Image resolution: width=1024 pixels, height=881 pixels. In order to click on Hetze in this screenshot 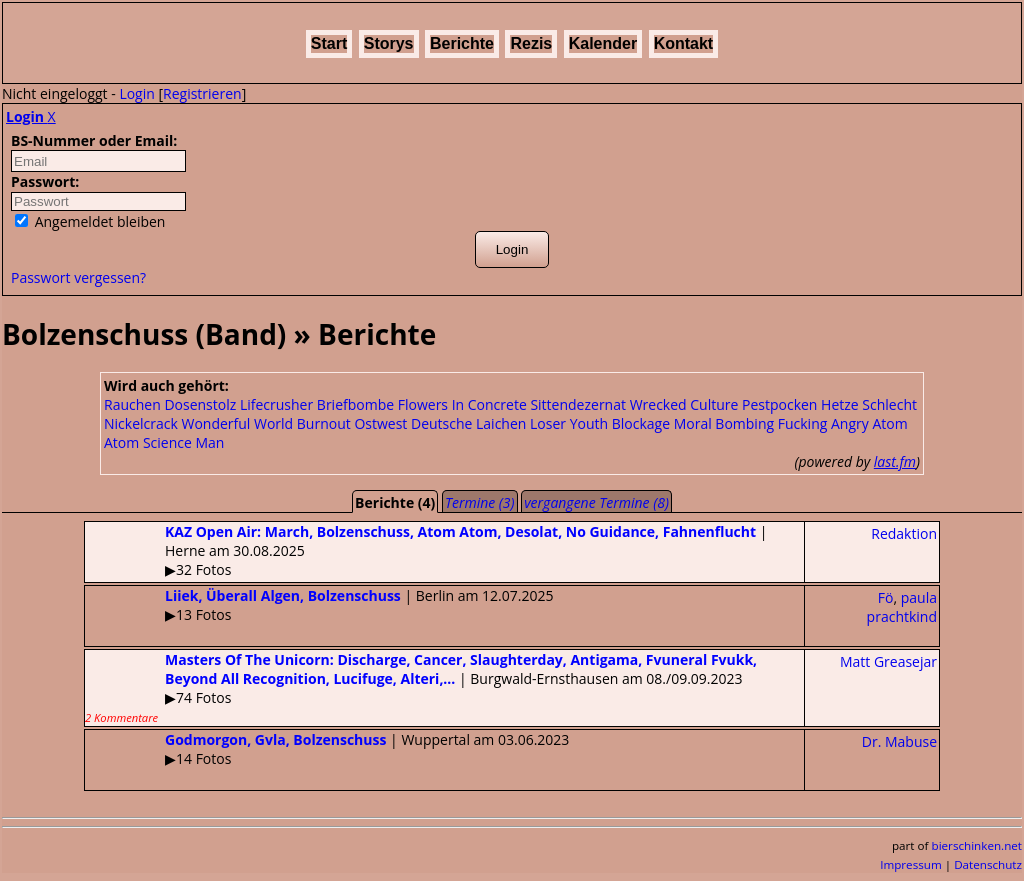, I will do `click(840, 404)`.